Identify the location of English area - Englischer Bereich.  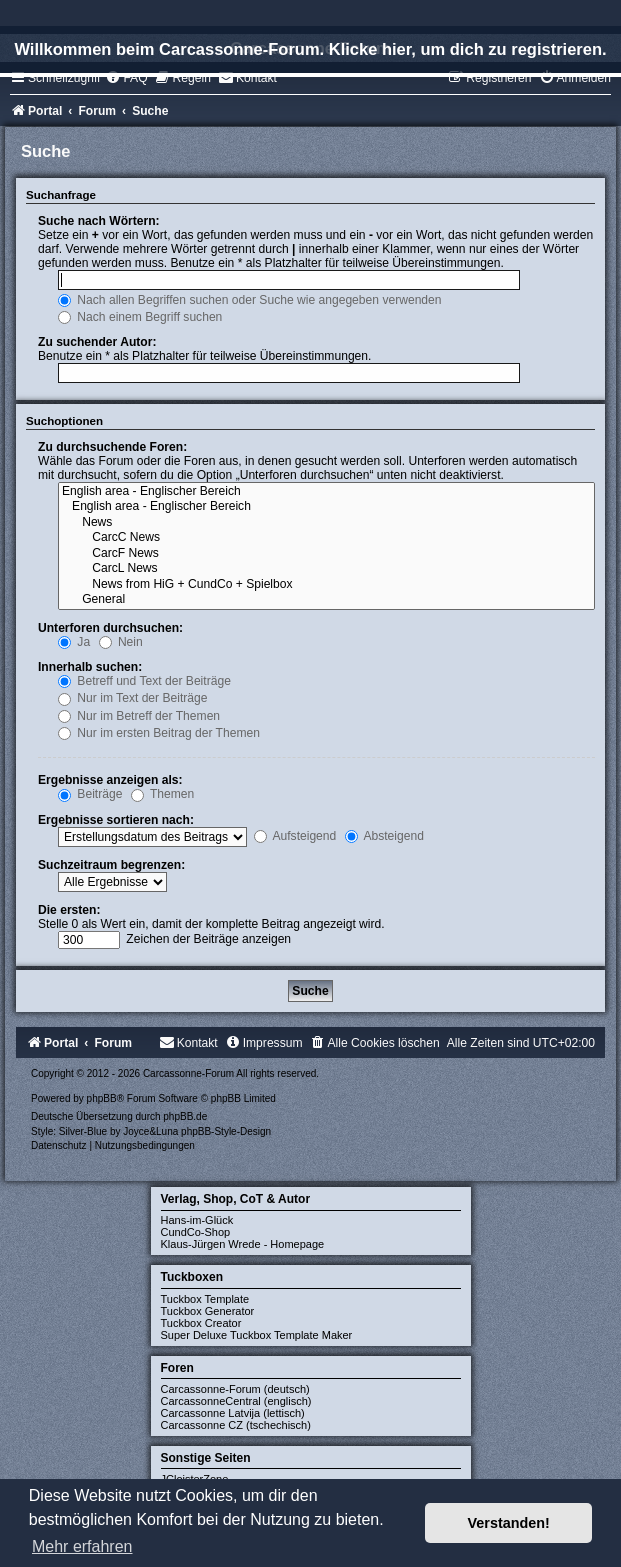
(326, 492).